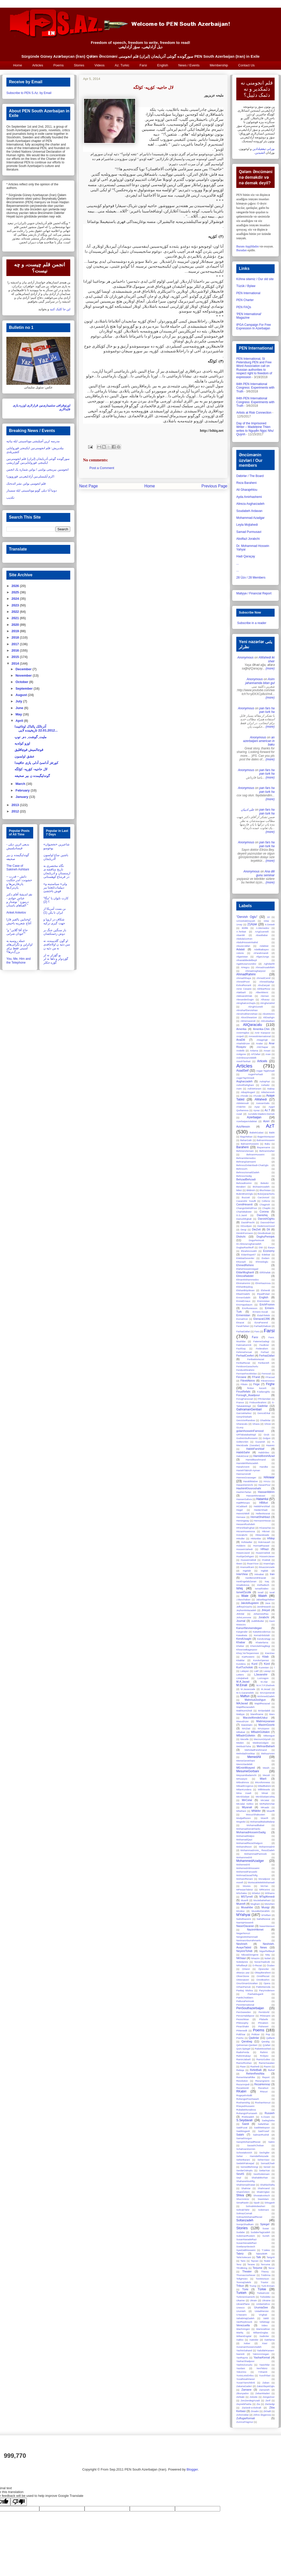  I want to click on عشق اولسون, so click(24, 756).